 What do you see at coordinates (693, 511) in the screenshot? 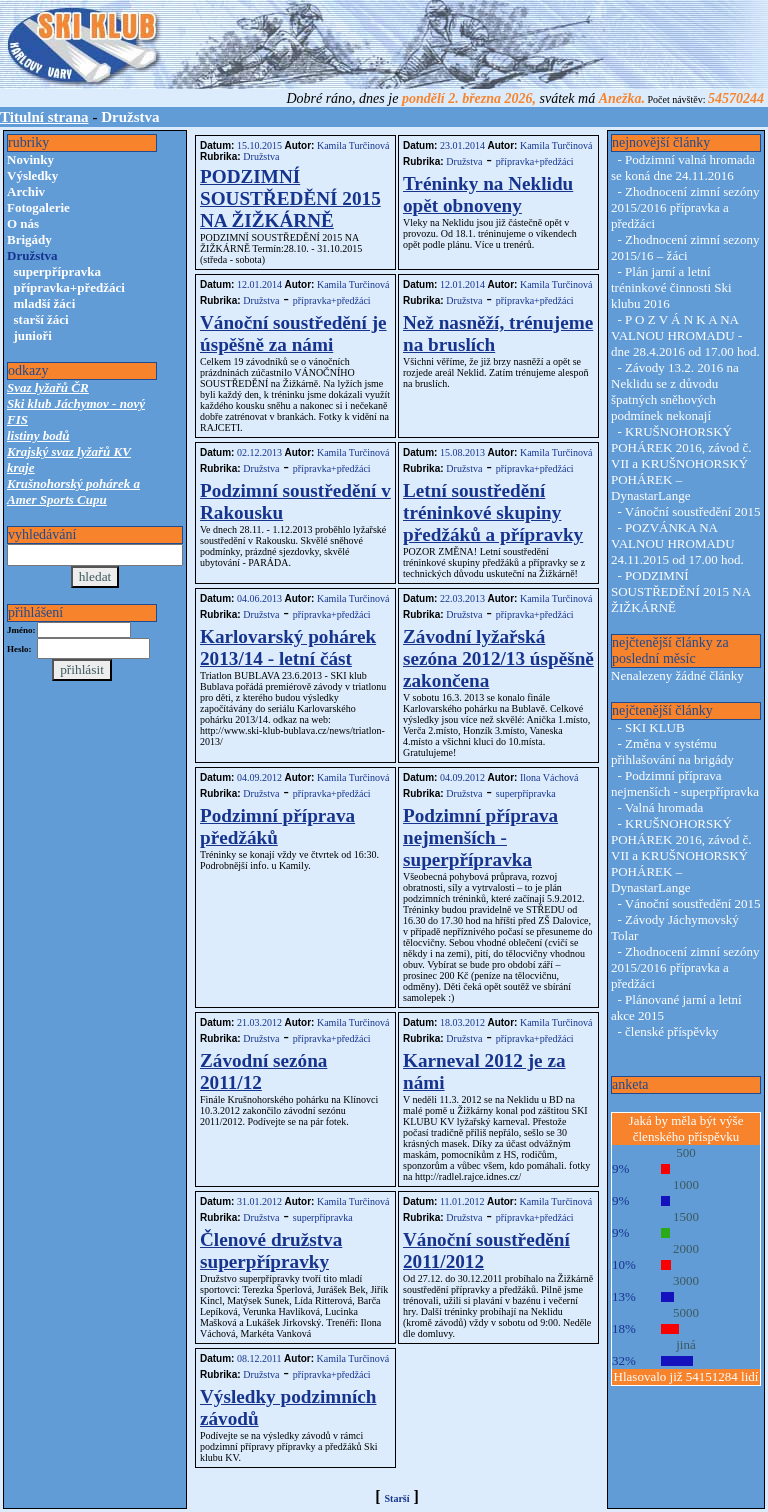
I see `Vánoční soustředění 2015` at bounding box center [693, 511].